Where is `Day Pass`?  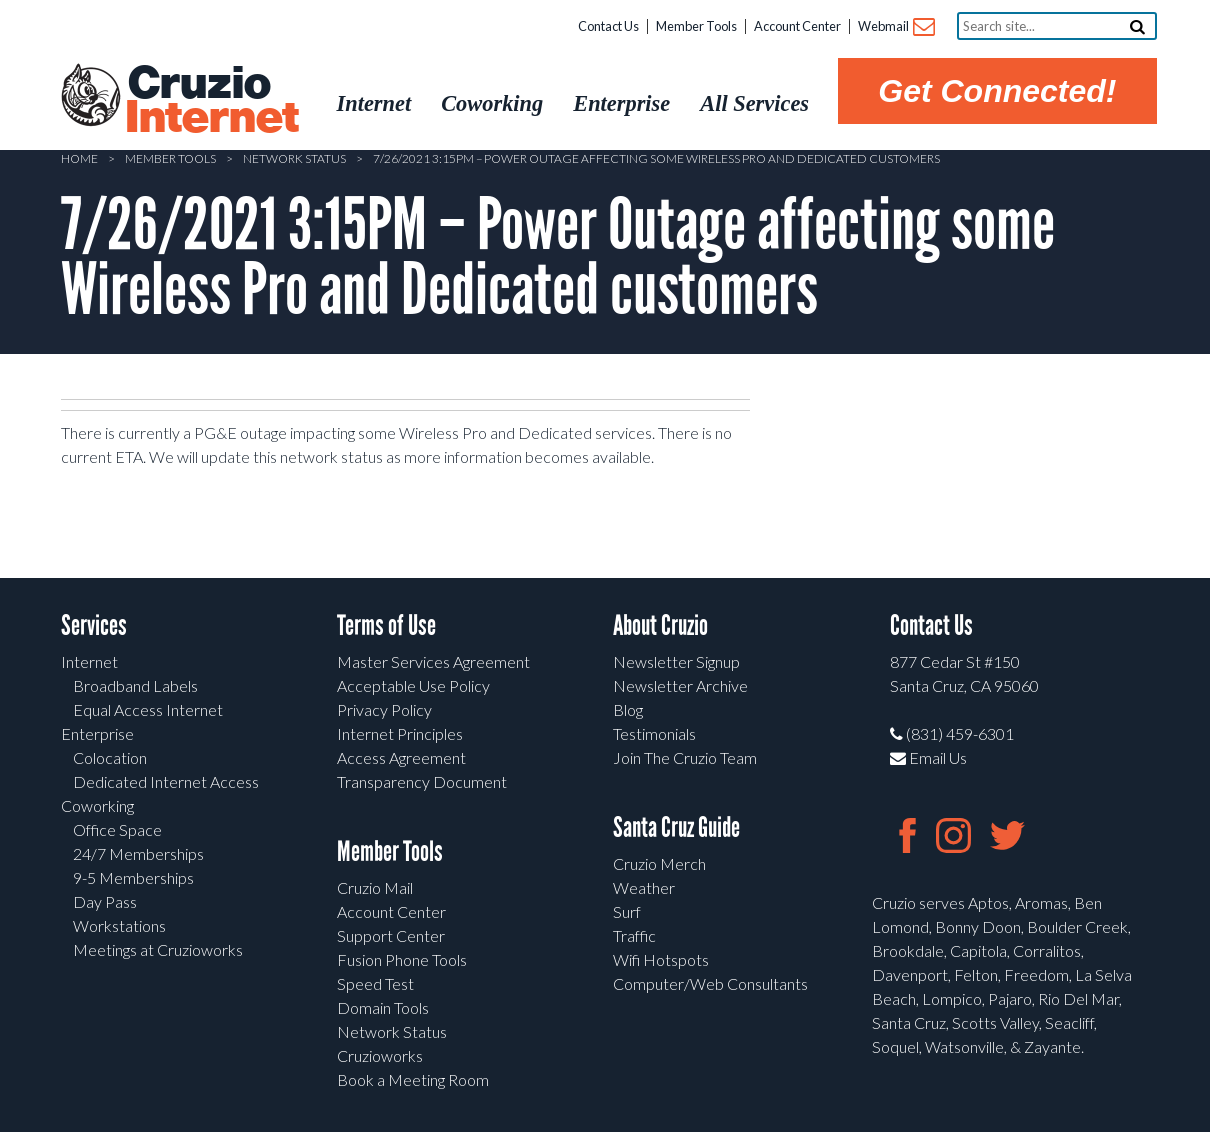
Day Pass is located at coordinates (105, 901).